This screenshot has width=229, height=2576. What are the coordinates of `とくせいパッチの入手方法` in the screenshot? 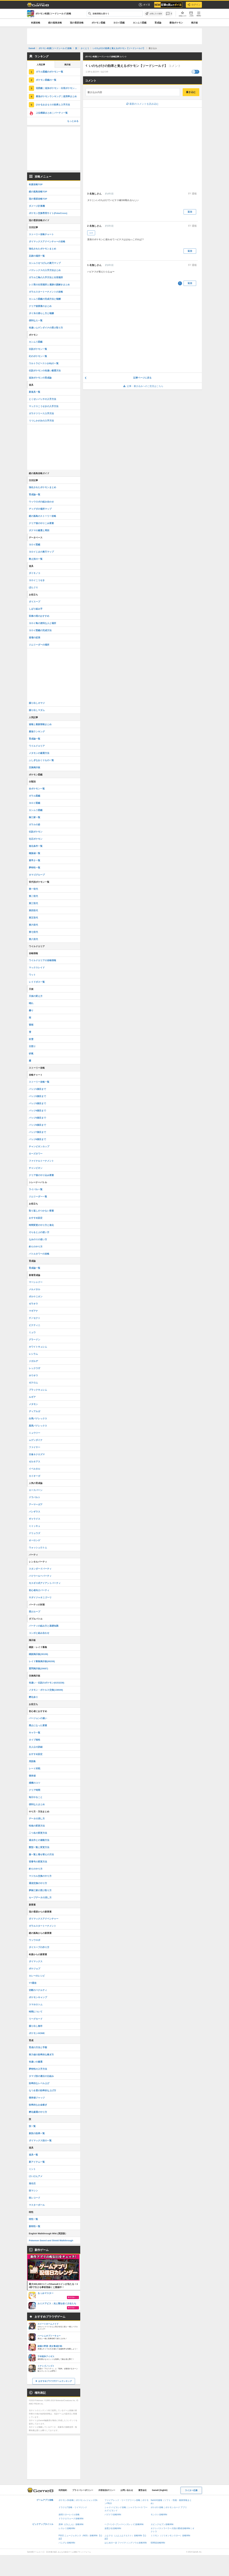 It's located at (42, 399).